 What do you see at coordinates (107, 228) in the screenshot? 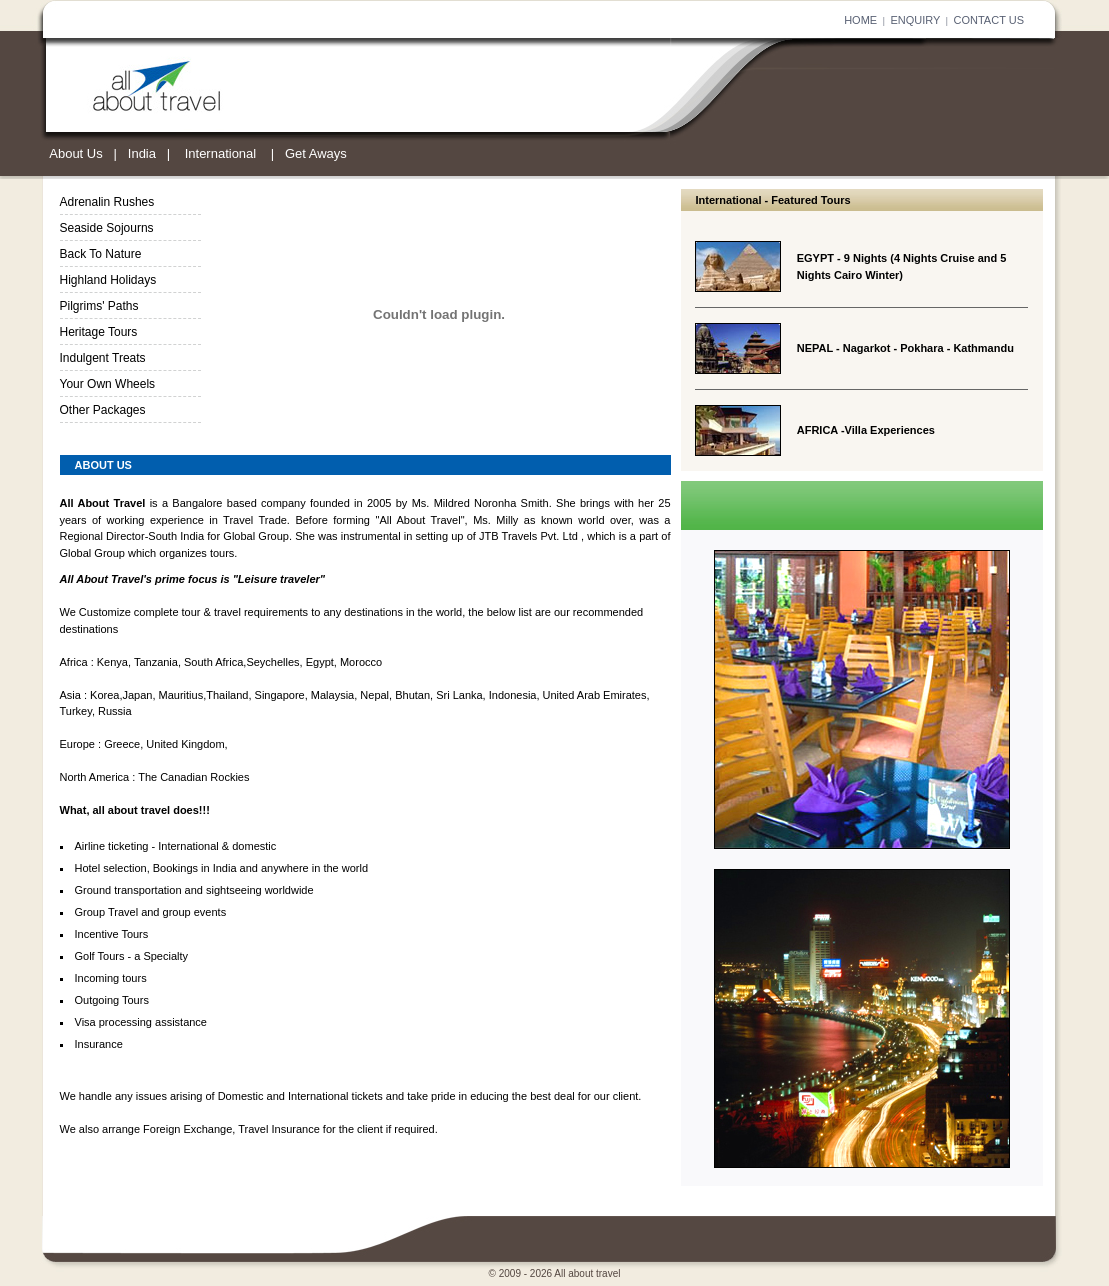
I see `Seaside Sojourns` at bounding box center [107, 228].